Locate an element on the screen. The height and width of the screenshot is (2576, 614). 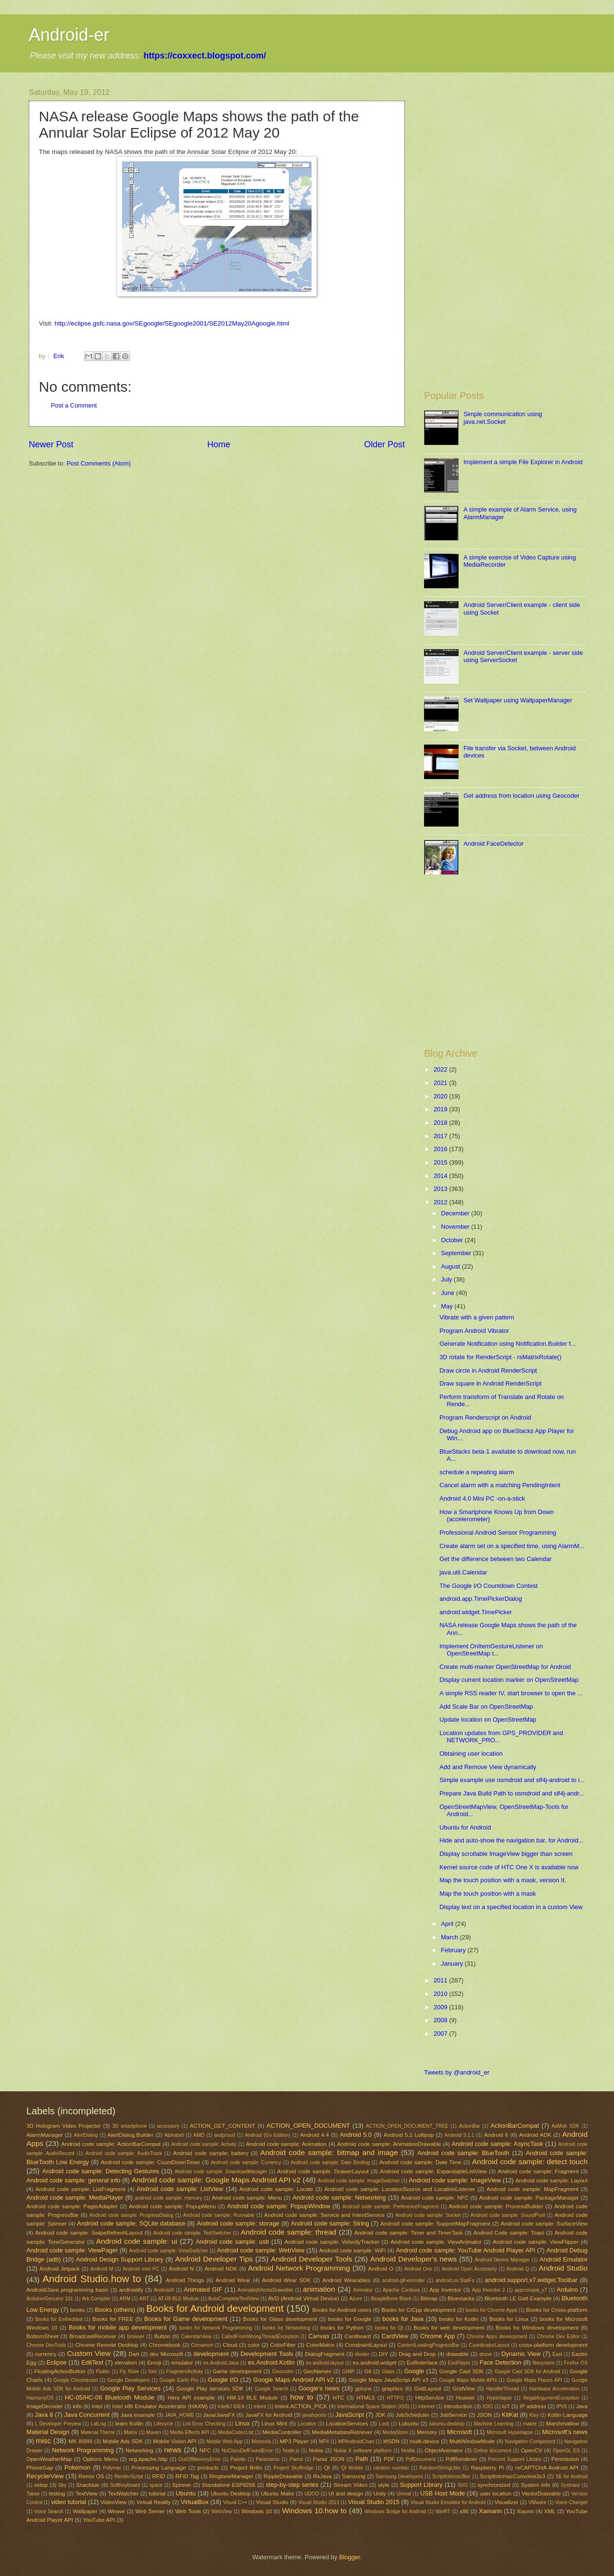
Ubuntu Make is located at coordinates (277, 2493).